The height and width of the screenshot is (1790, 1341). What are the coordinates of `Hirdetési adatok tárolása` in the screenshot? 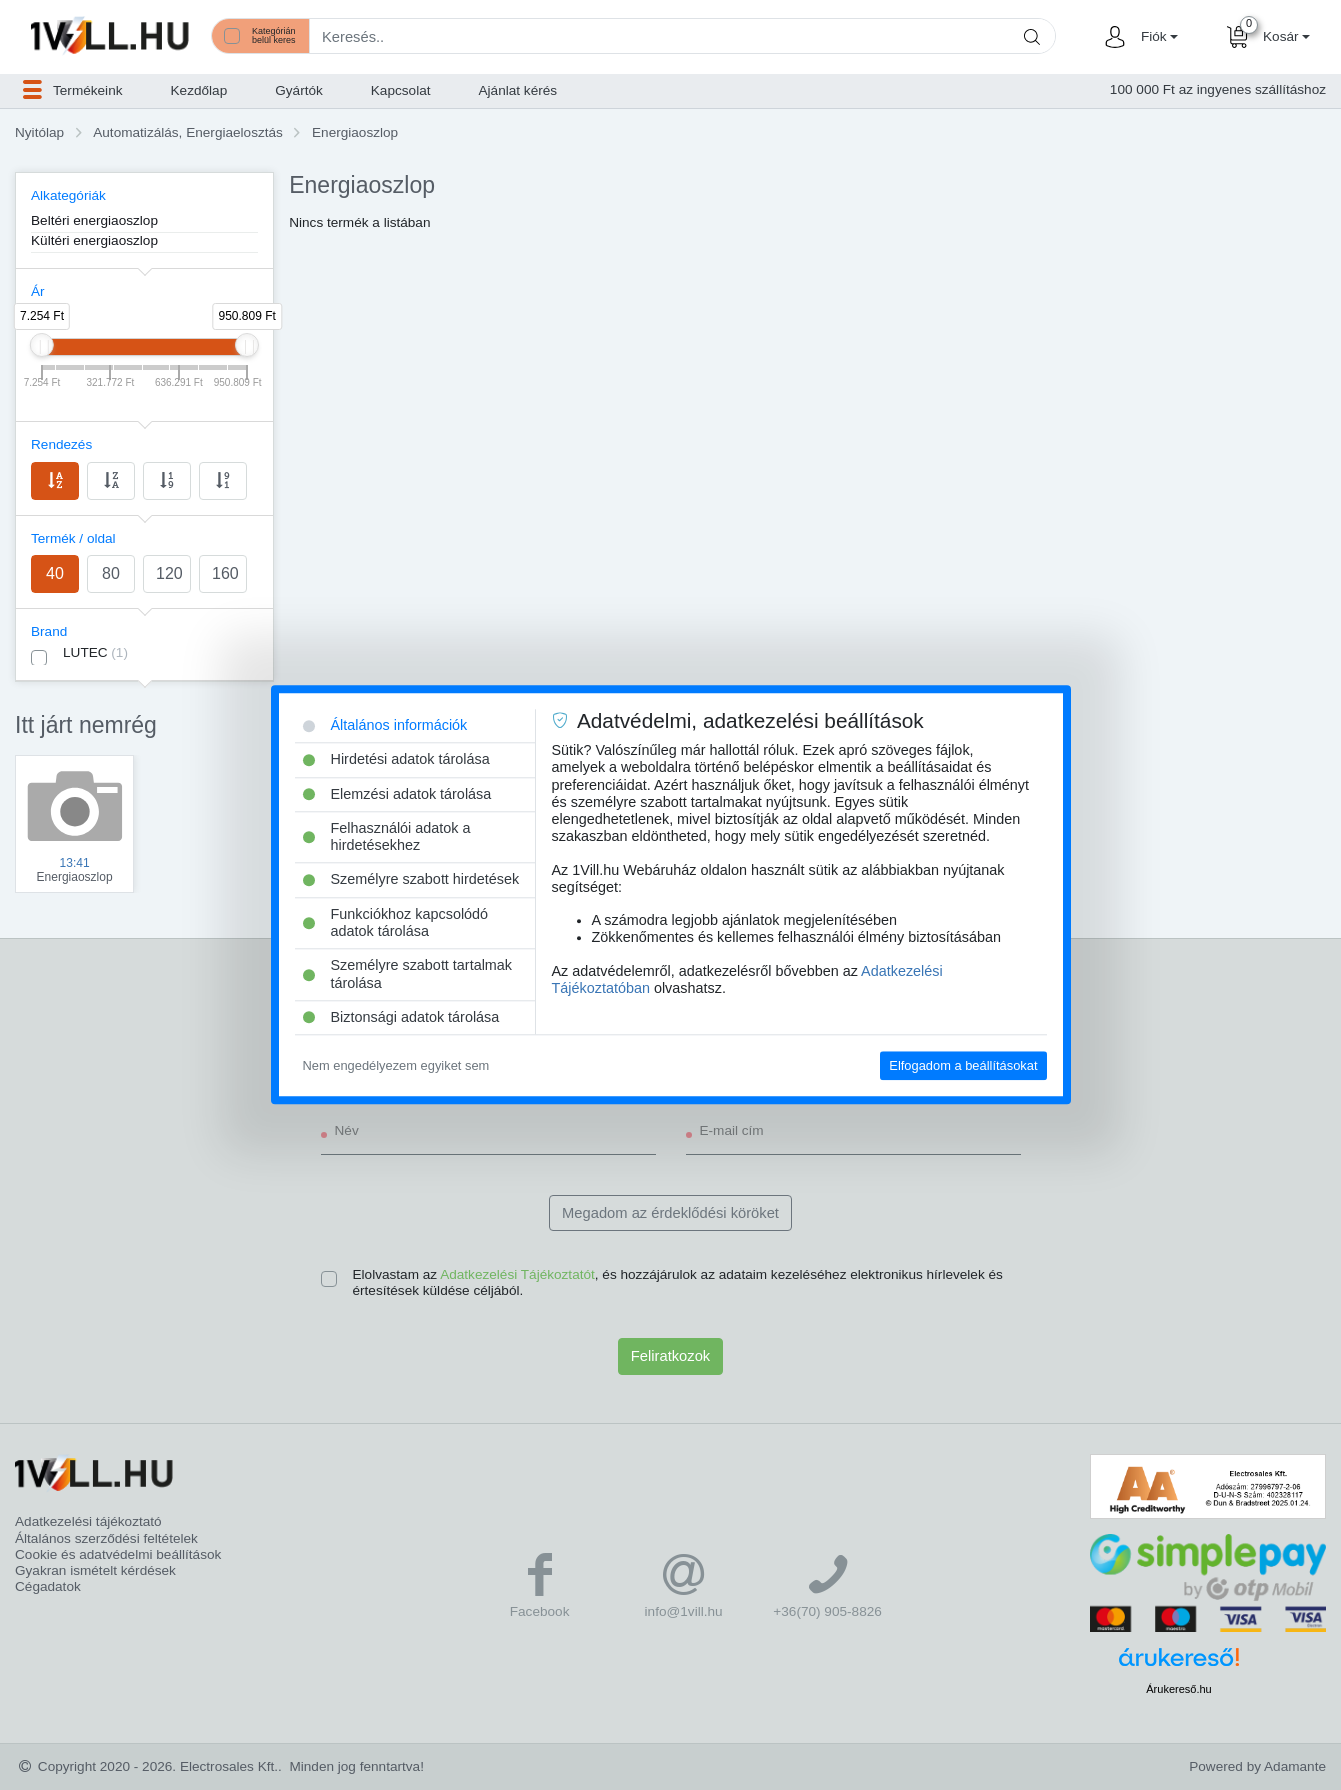 It's located at (396, 760).